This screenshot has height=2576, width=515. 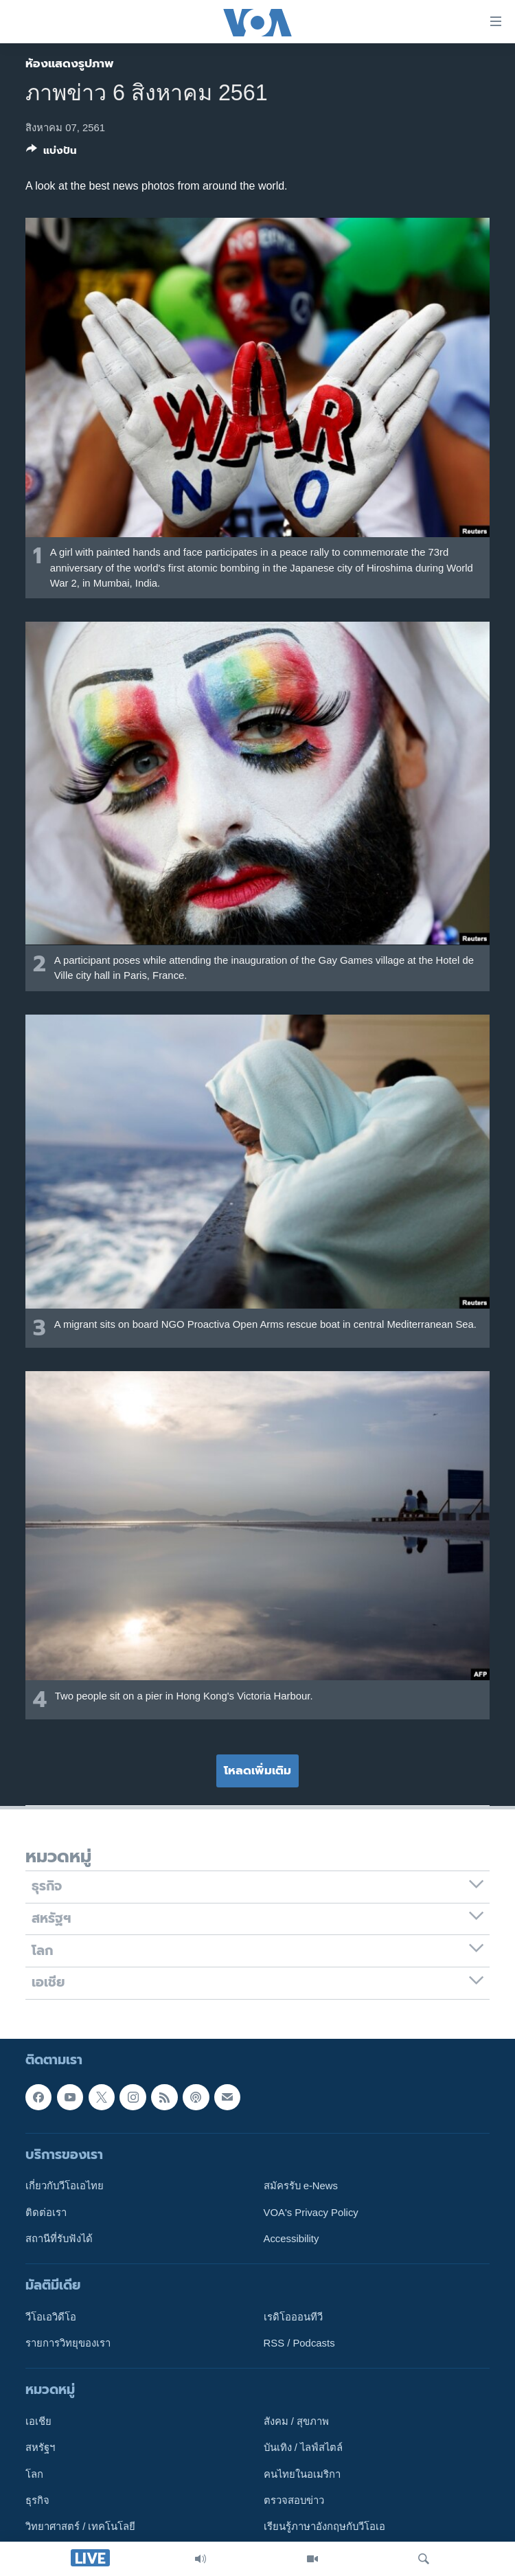 I want to click on รายการวิทยุของเรา, so click(x=68, y=2343).